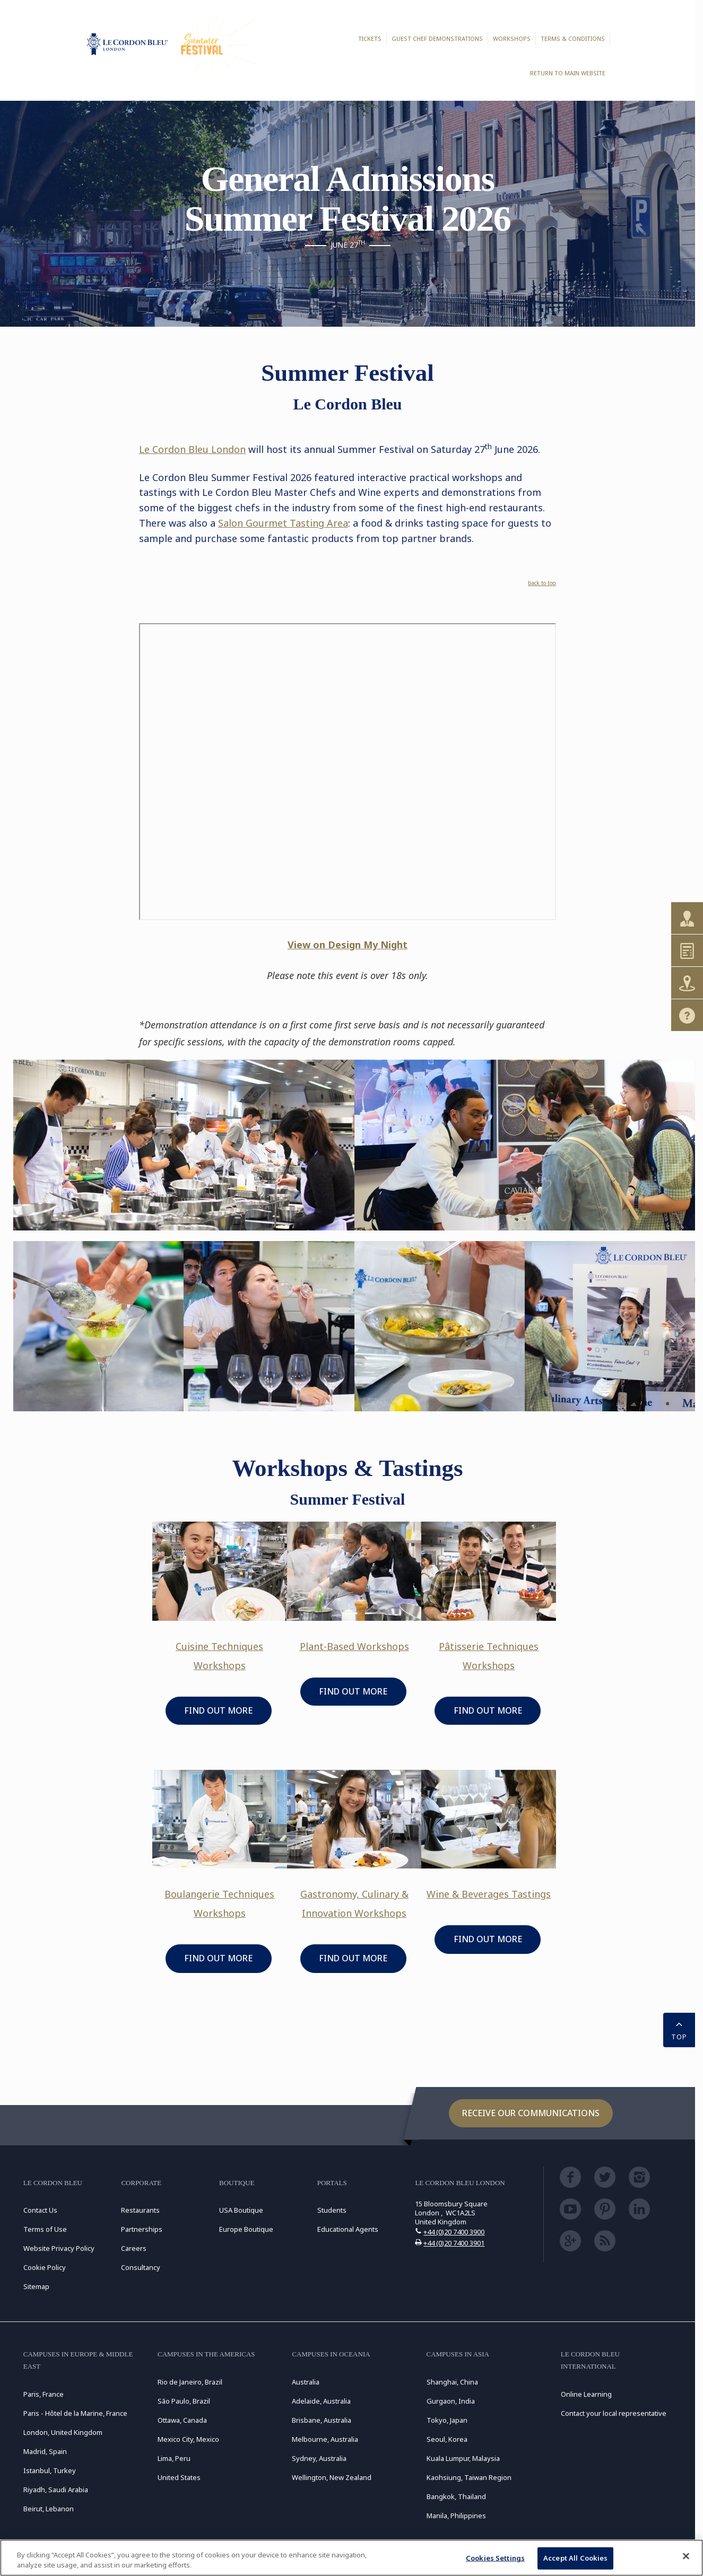  Describe the element at coordinates (43, 2394) in the screenshot. I see `Paris, France` at that location.